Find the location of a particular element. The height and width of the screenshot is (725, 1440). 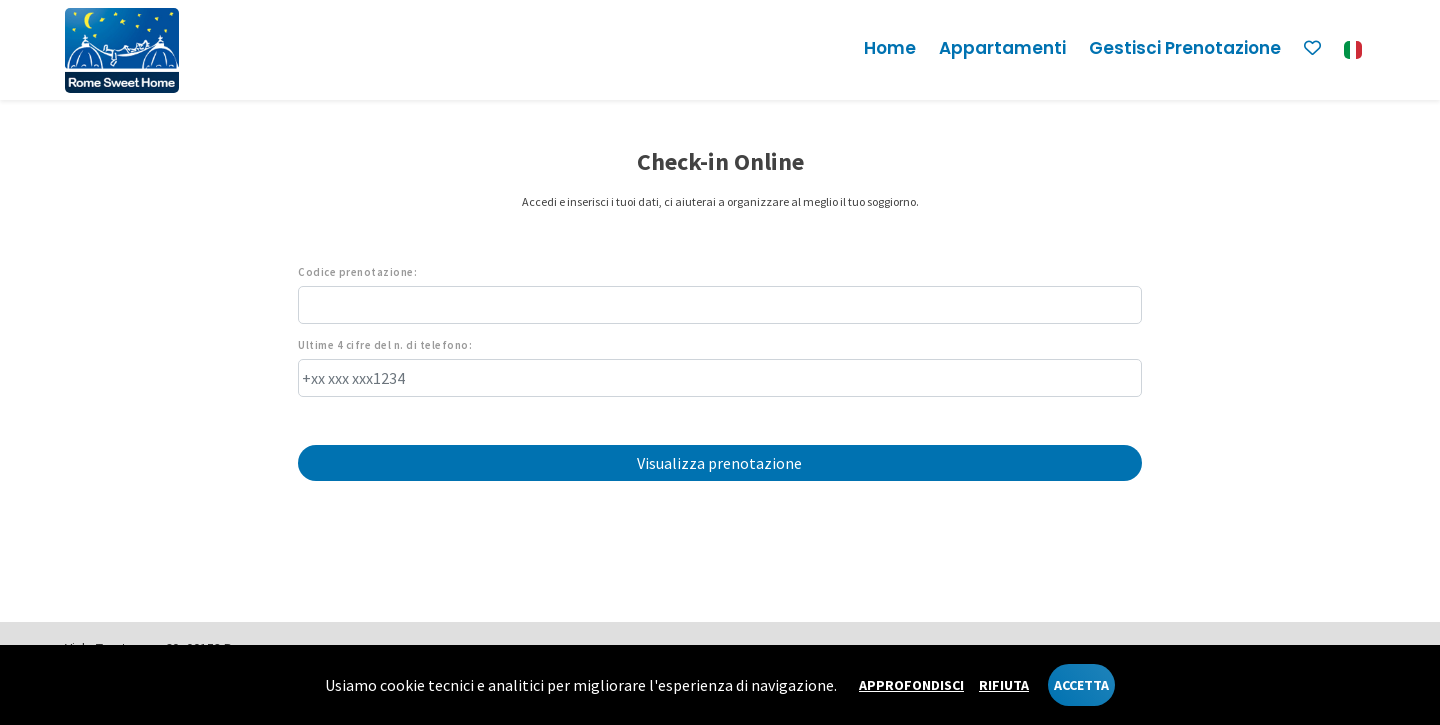

Ultime 4 cifre del n. di telefono: is located at coordinates (385, 345).